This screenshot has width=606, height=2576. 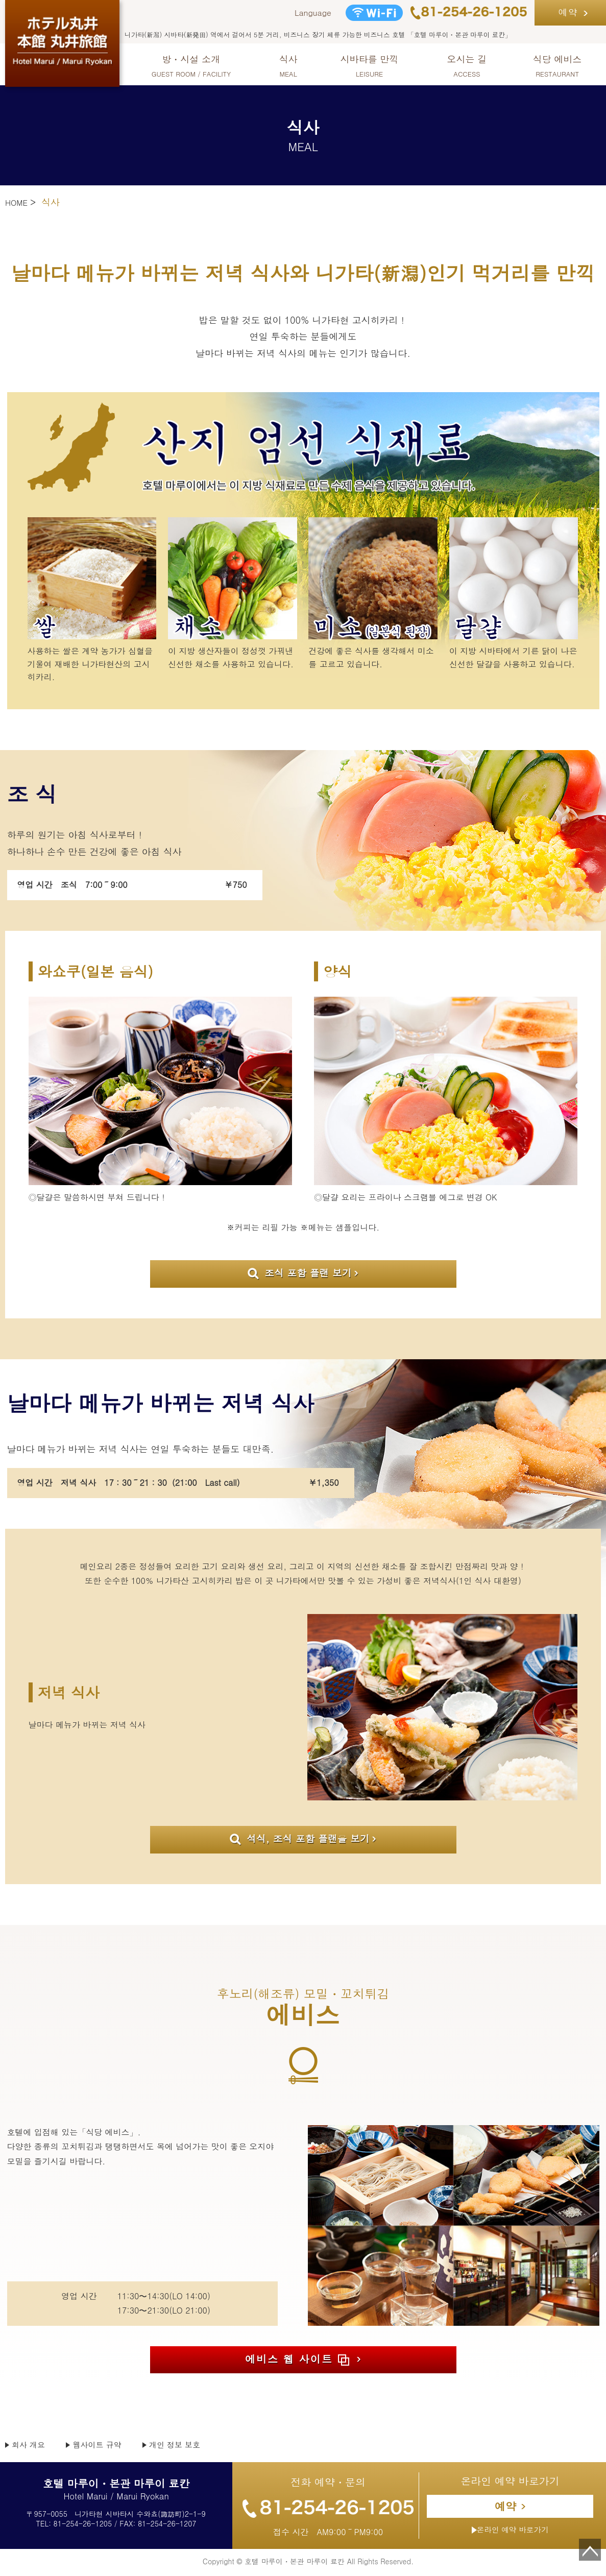 What do you see at coordinates (191, 66) in the screenshot?
I see `방・시설 소개` at bounding box center [191, 66].